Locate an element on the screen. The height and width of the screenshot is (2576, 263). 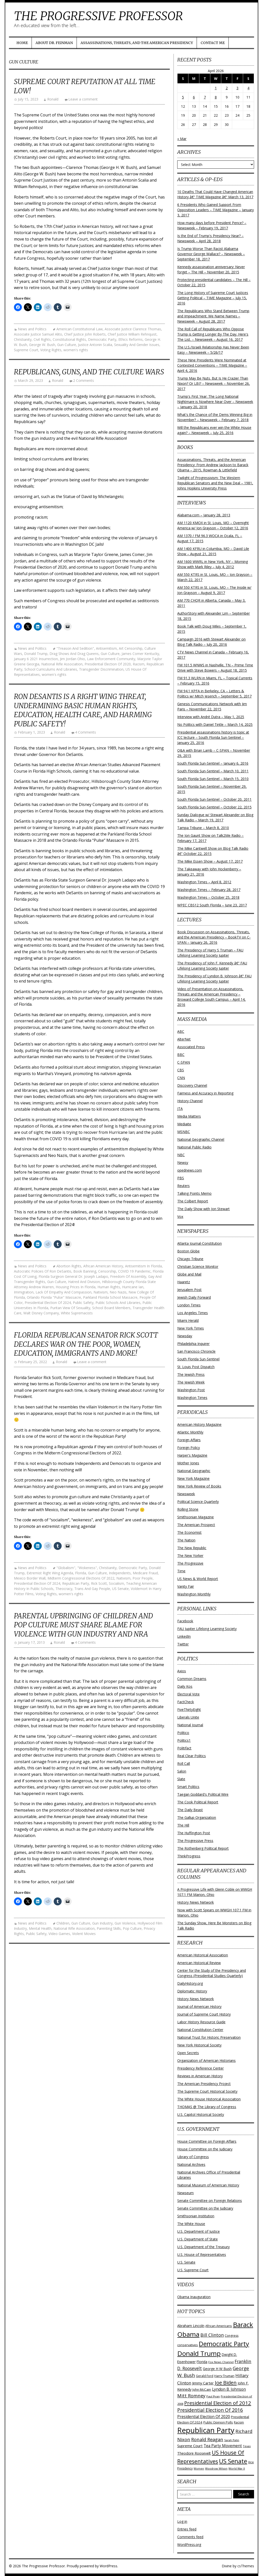
Christian Science Monitor is located at coordinates (197, 1266).